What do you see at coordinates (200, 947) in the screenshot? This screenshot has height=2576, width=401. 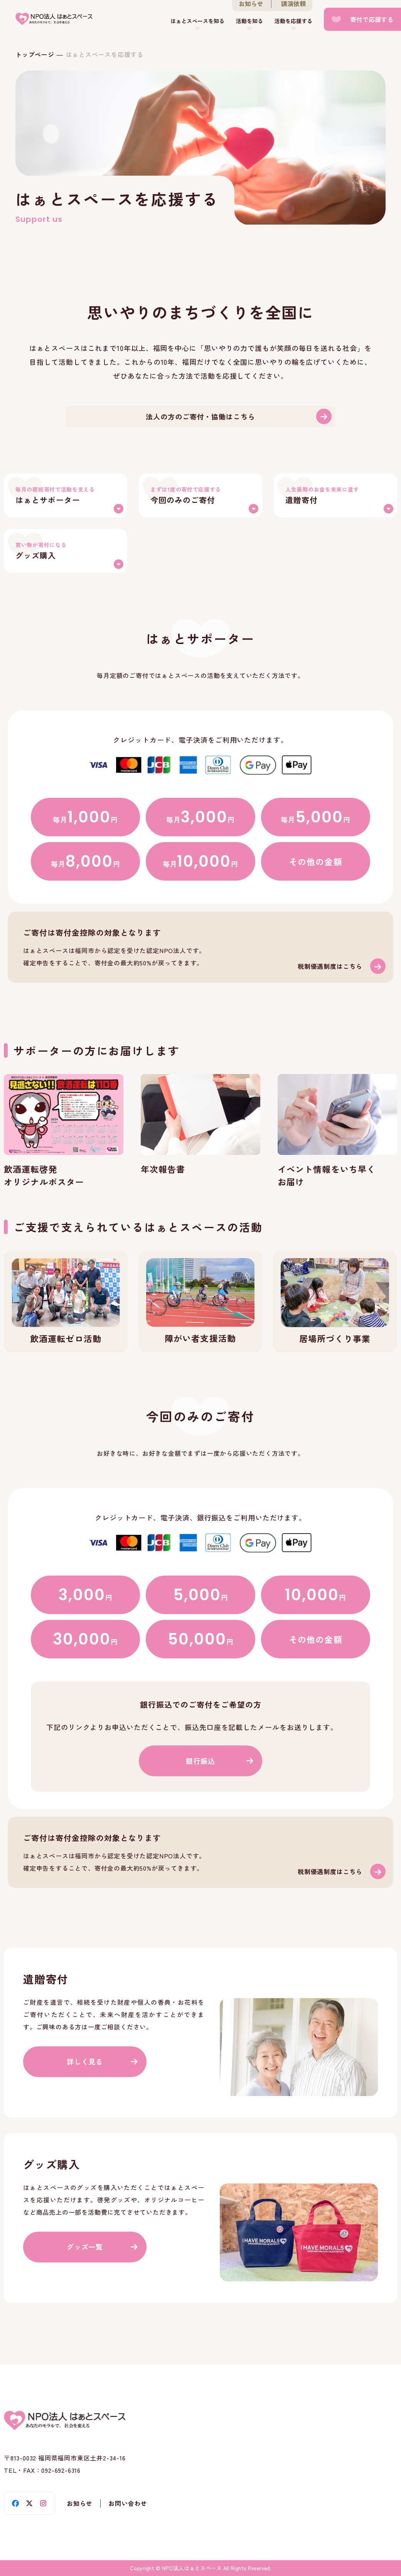 I see `税制優遇(support/deduction.html)` at bounding box center [200, 947].